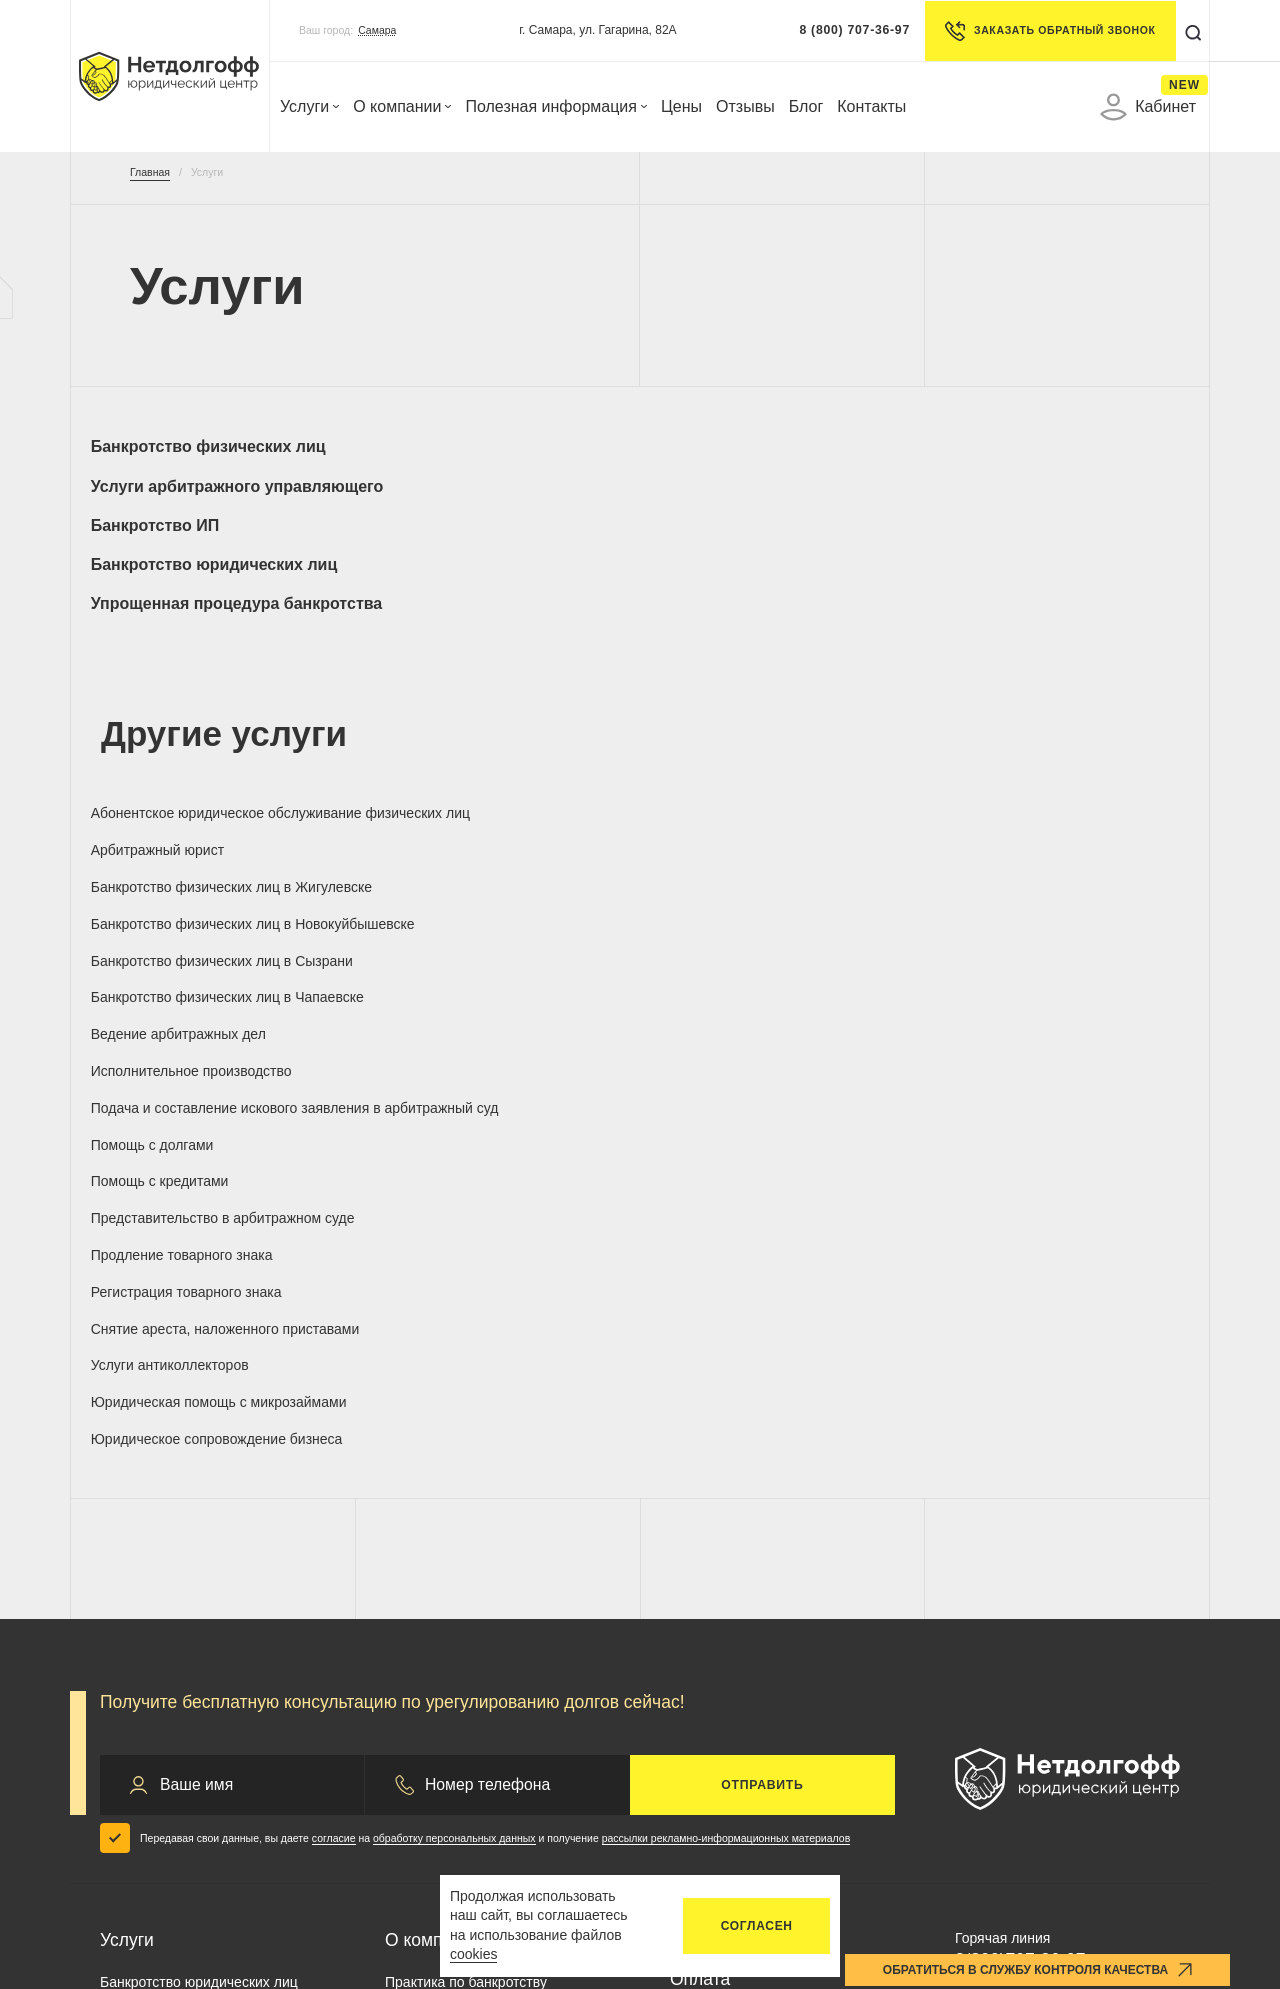 The height and width of the screenshot is (1989, 1280). What do you see at coordinates (1134, 1803) in the screenshot?
I see `Карта сайта` at bounding box center [1134, 1803].